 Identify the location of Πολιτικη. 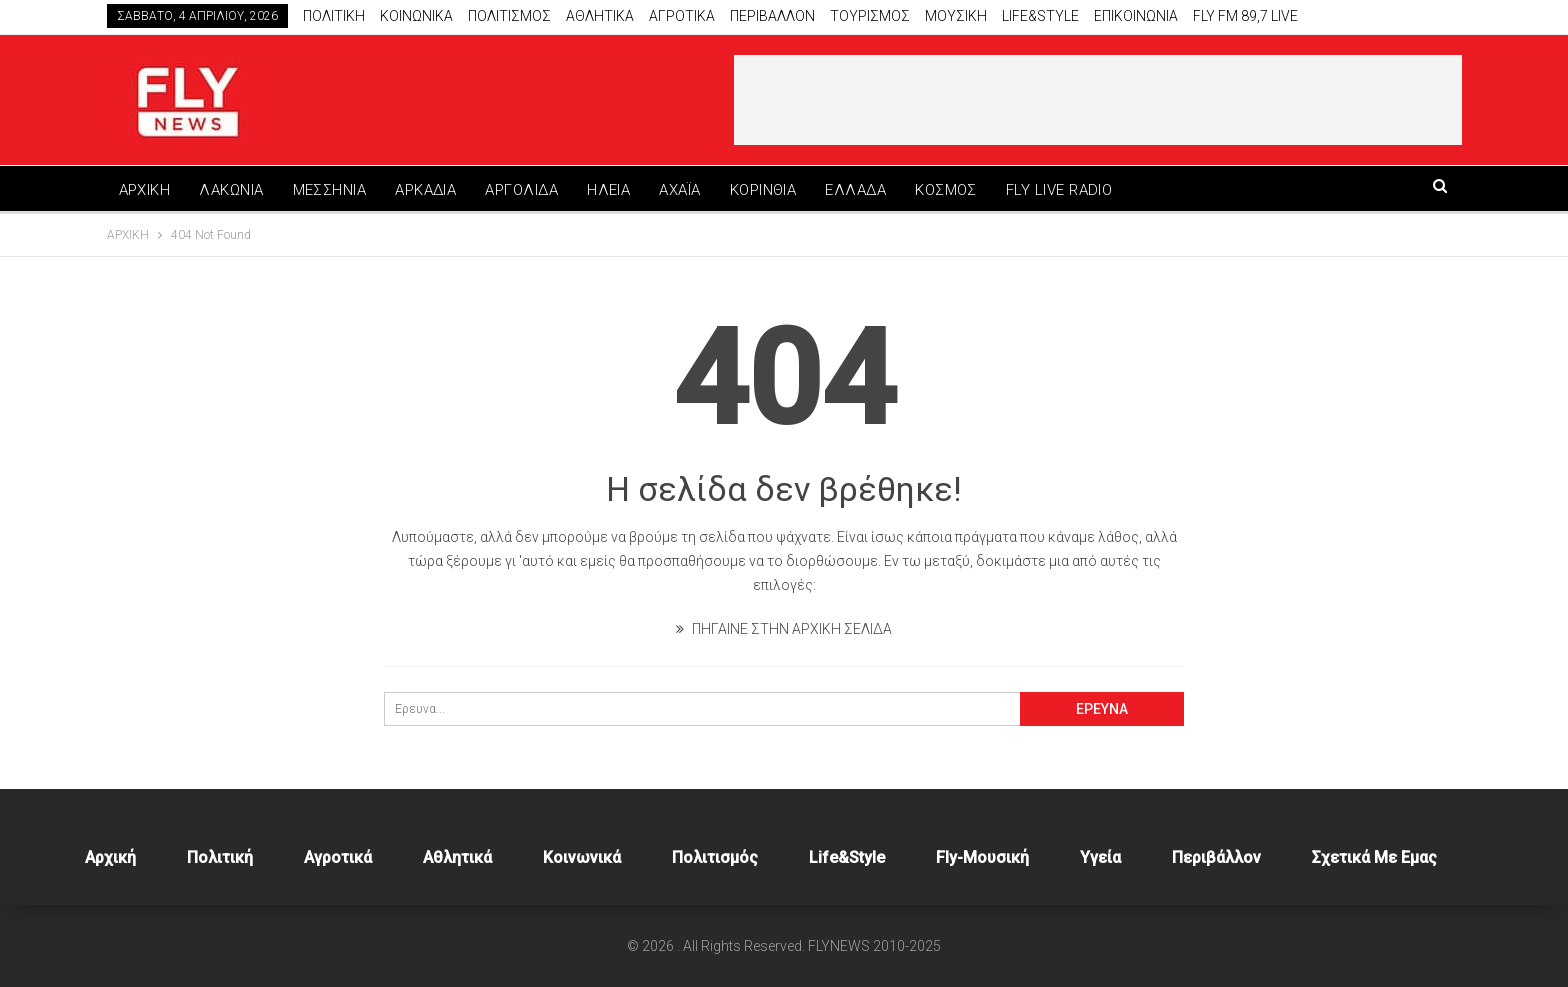
(334, 16).